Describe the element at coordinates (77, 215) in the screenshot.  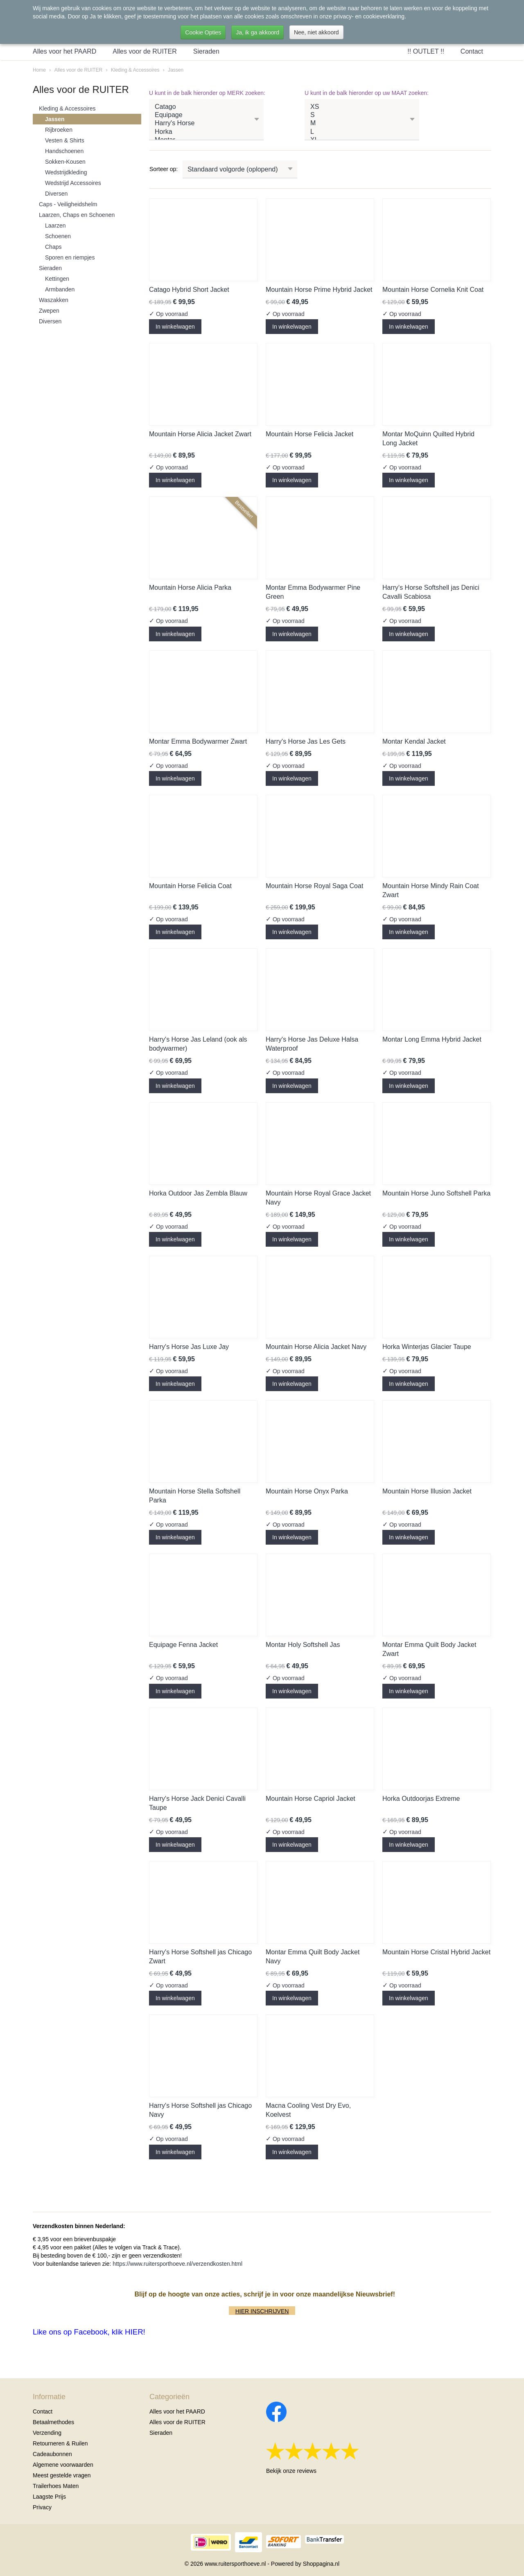
I see `Laarzen, Chaps en Schoenen` at that location.